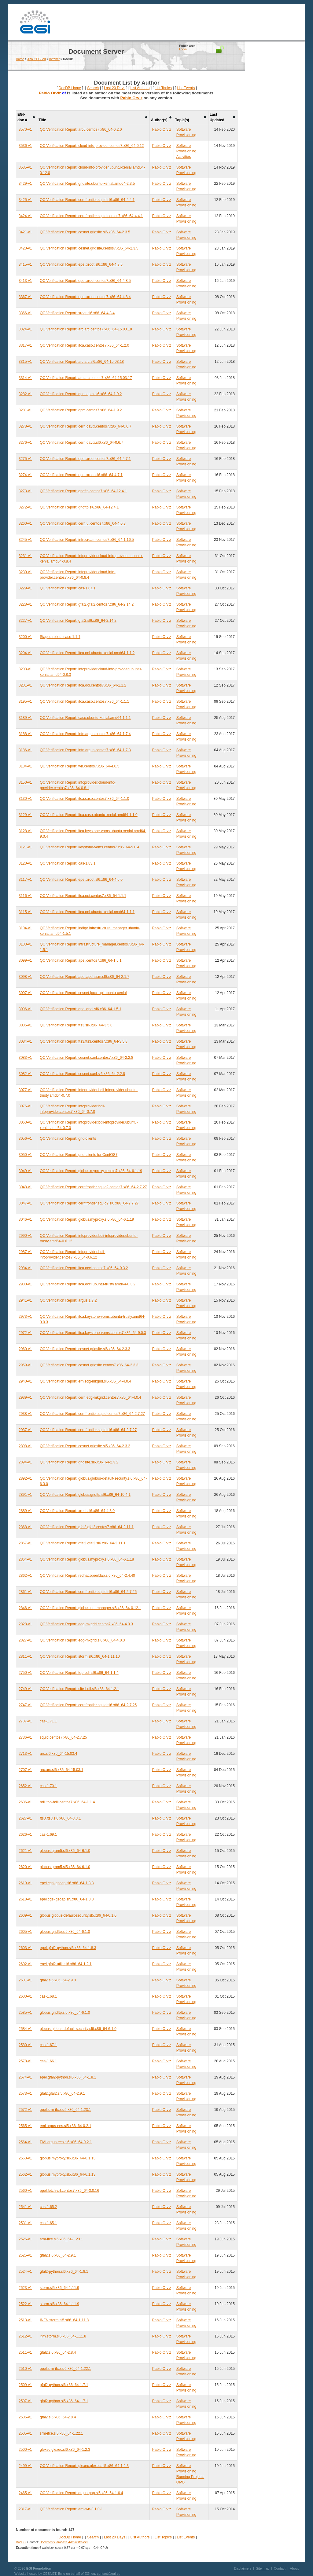 This screenshot has width=313, height=2576. What do you see at coordinates (25, 912) in the screenshot?
I see `3115-v1` at bounding box center [25, 912].